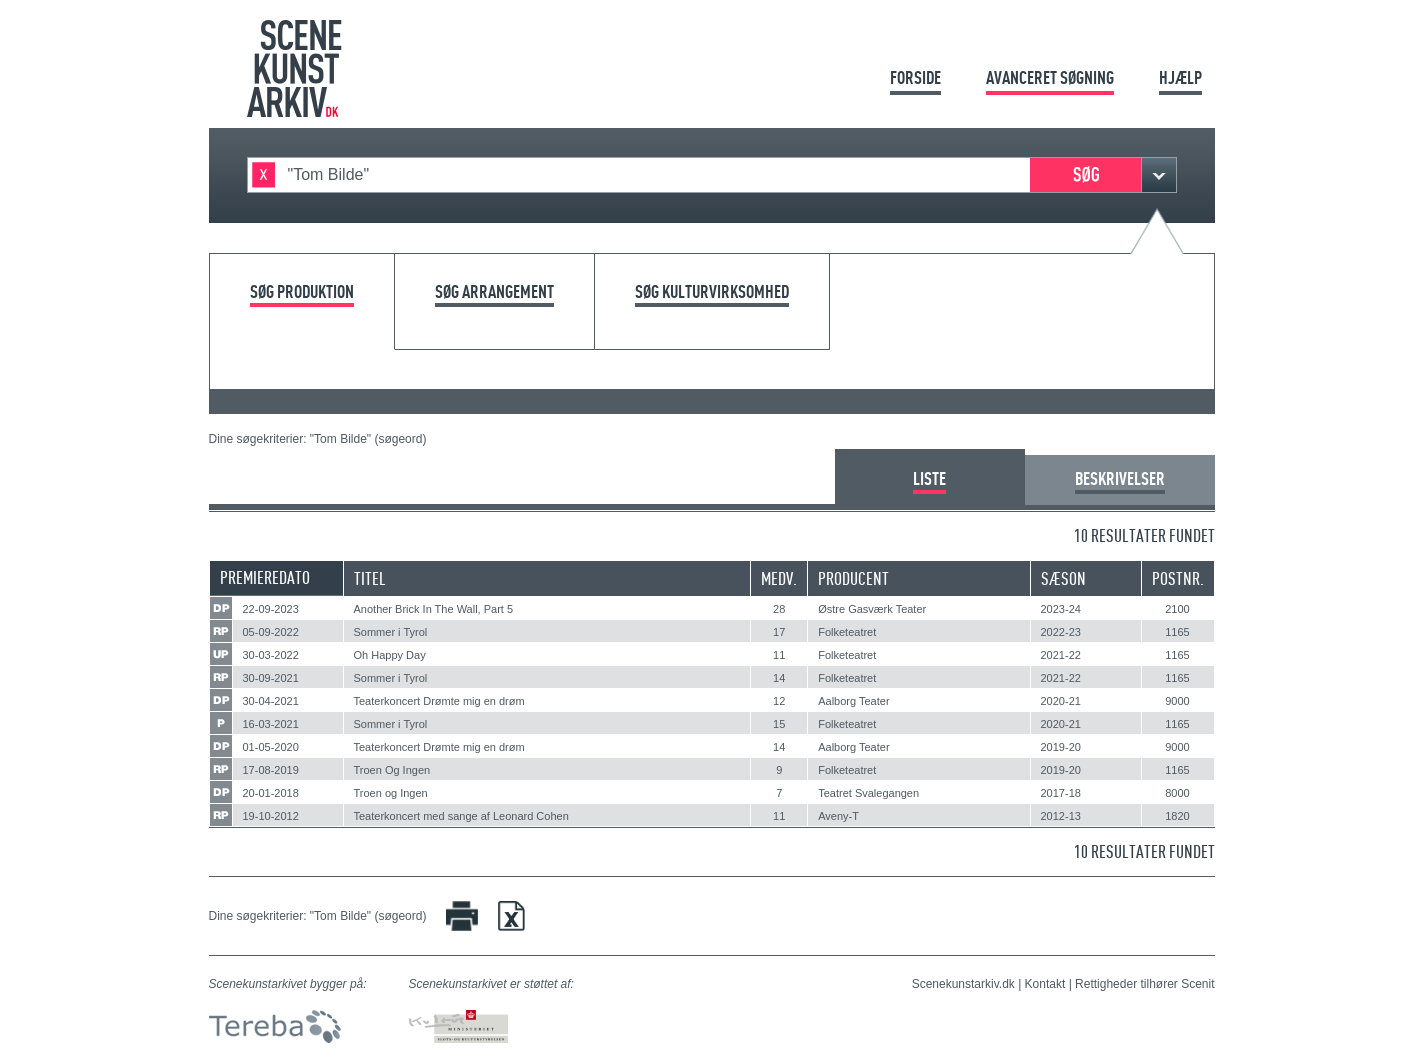  Describe the element at coordinates (439, 701) in the screenshot. I see `Teaterkoncert Drømte mig en drøm` at that location.